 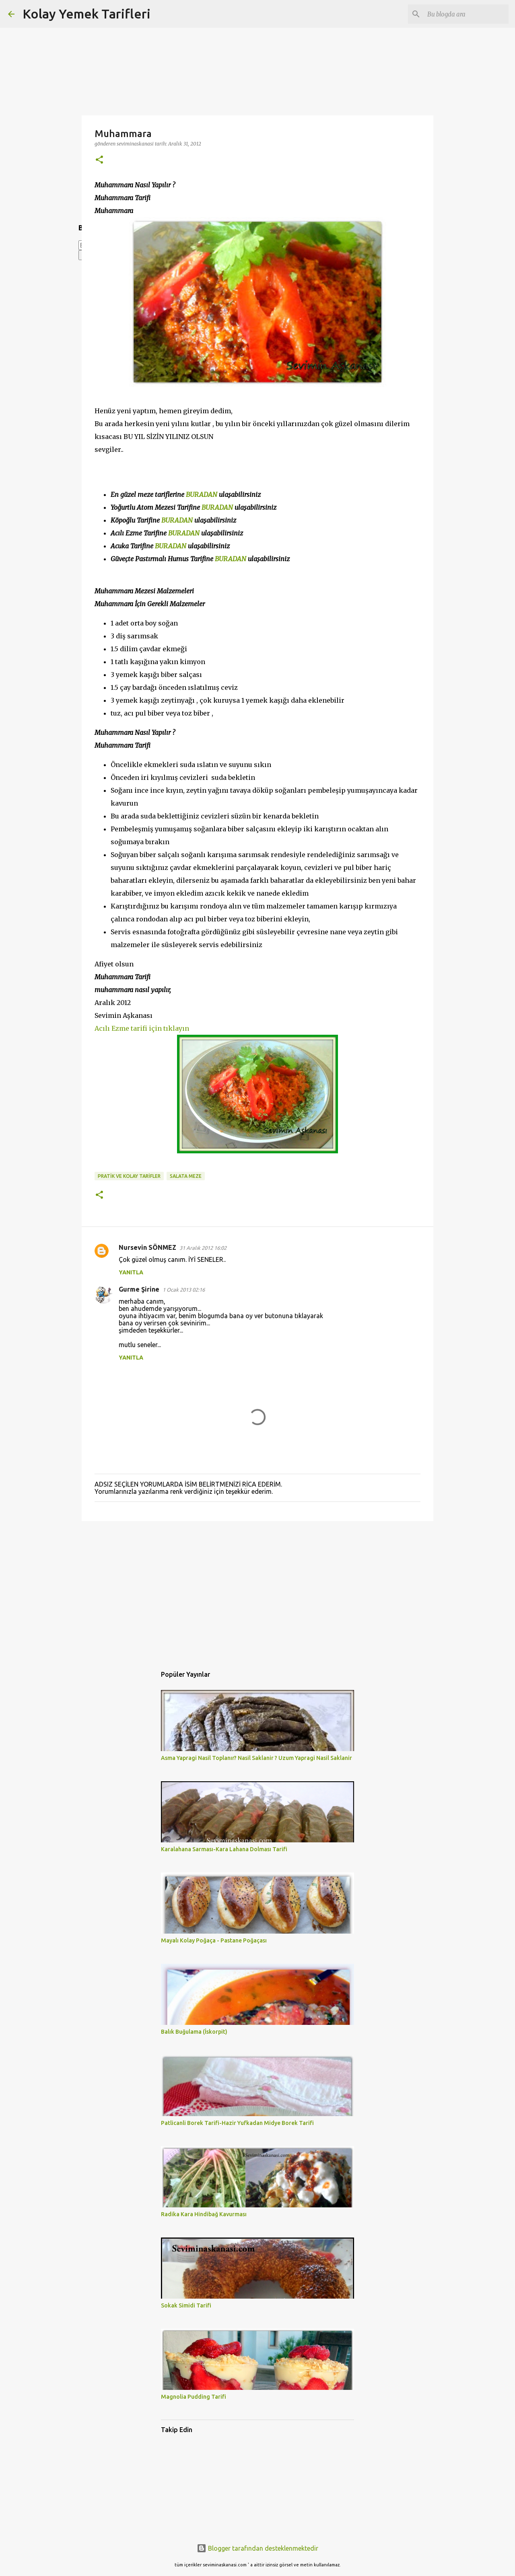 What do you see at coordinates (203, 1248) in the screenshot?
I see `31 Aralık 2012 16:02` at bounding box center [203, 1248].